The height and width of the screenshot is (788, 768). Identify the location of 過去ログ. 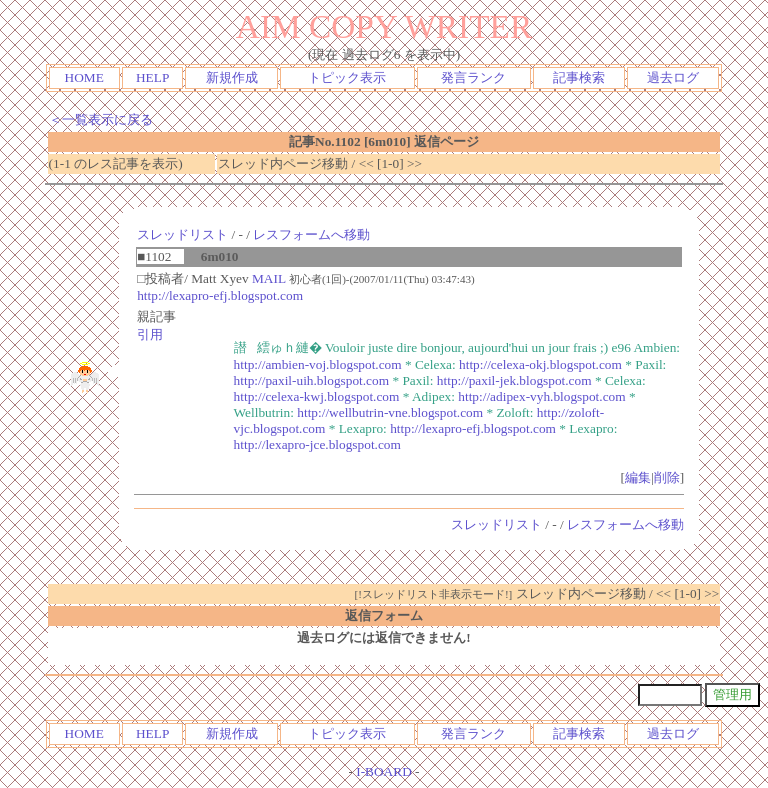
(673, 77).